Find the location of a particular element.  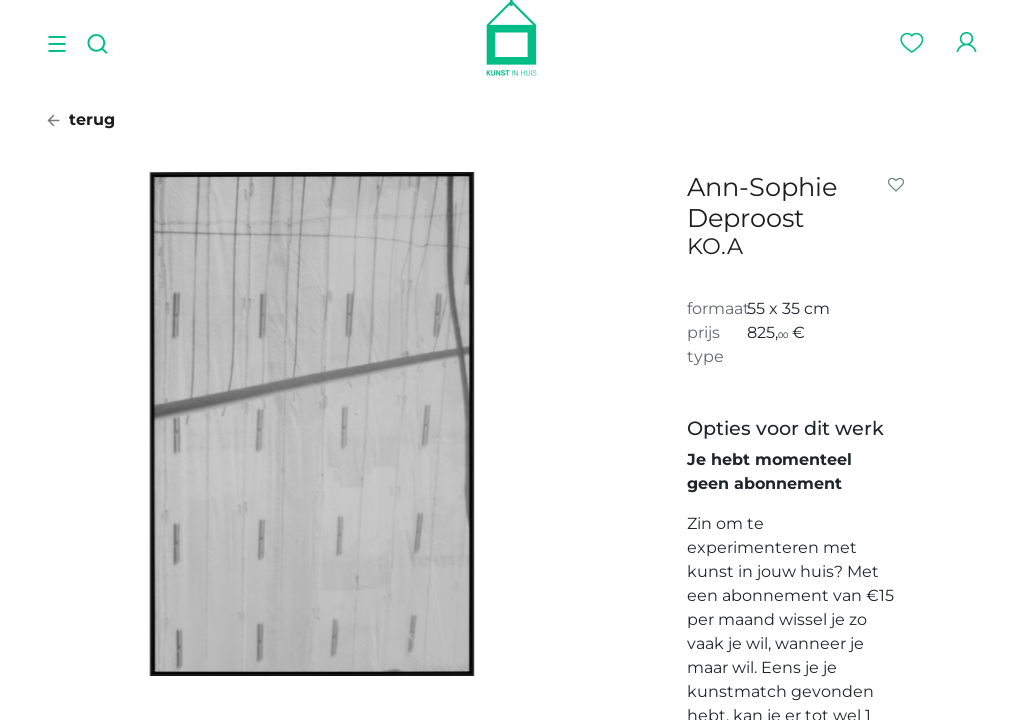

terug is located at coordinates (81, 119).